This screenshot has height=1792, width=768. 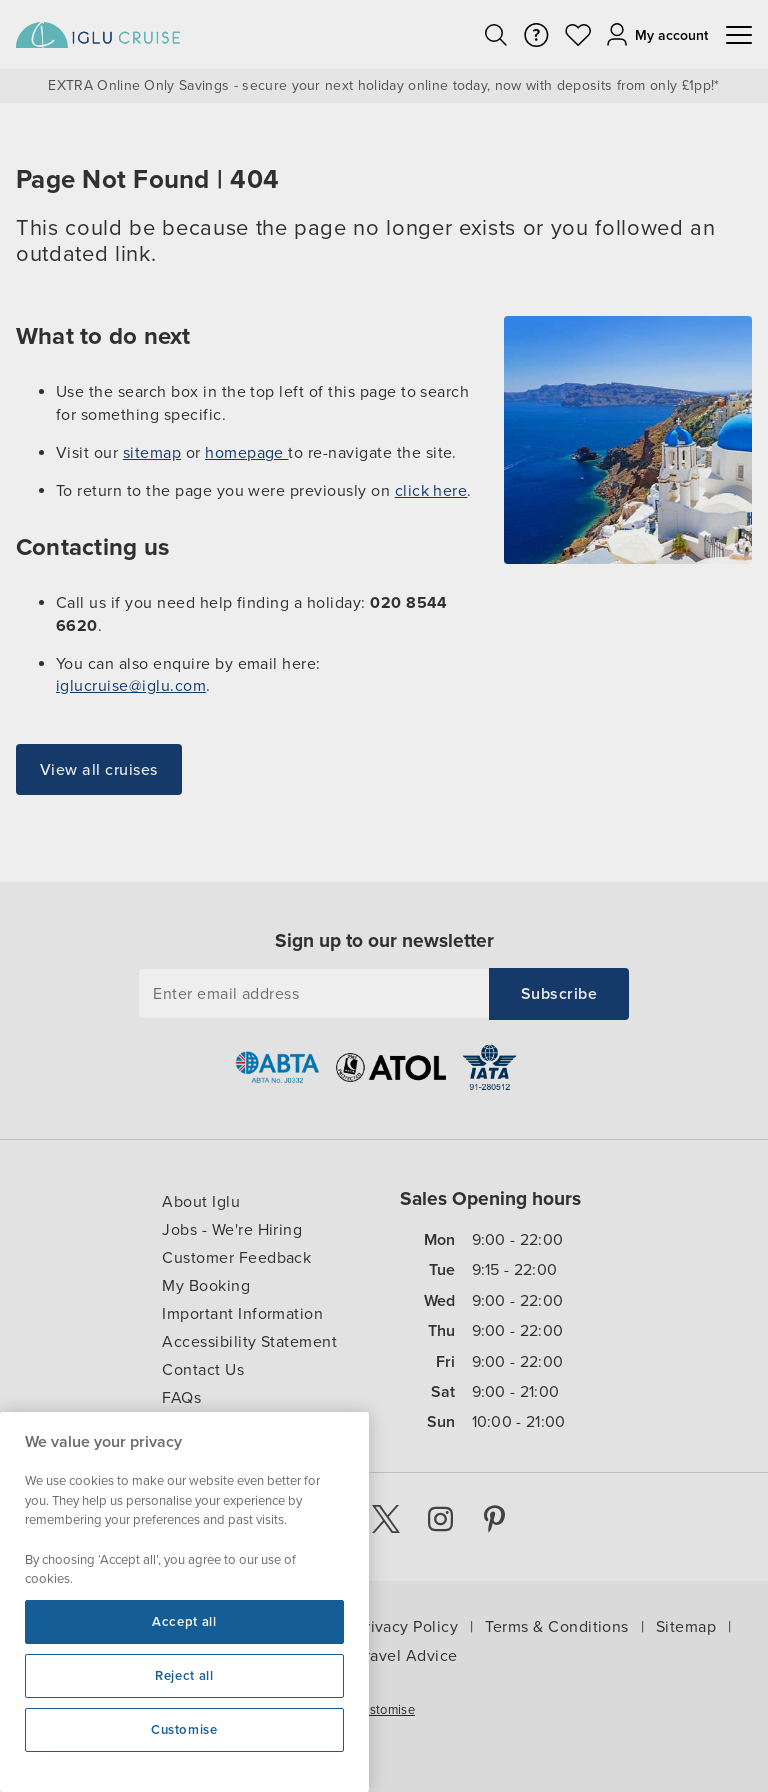 I want to click on [Youtube], so click(x=268, y=1519).